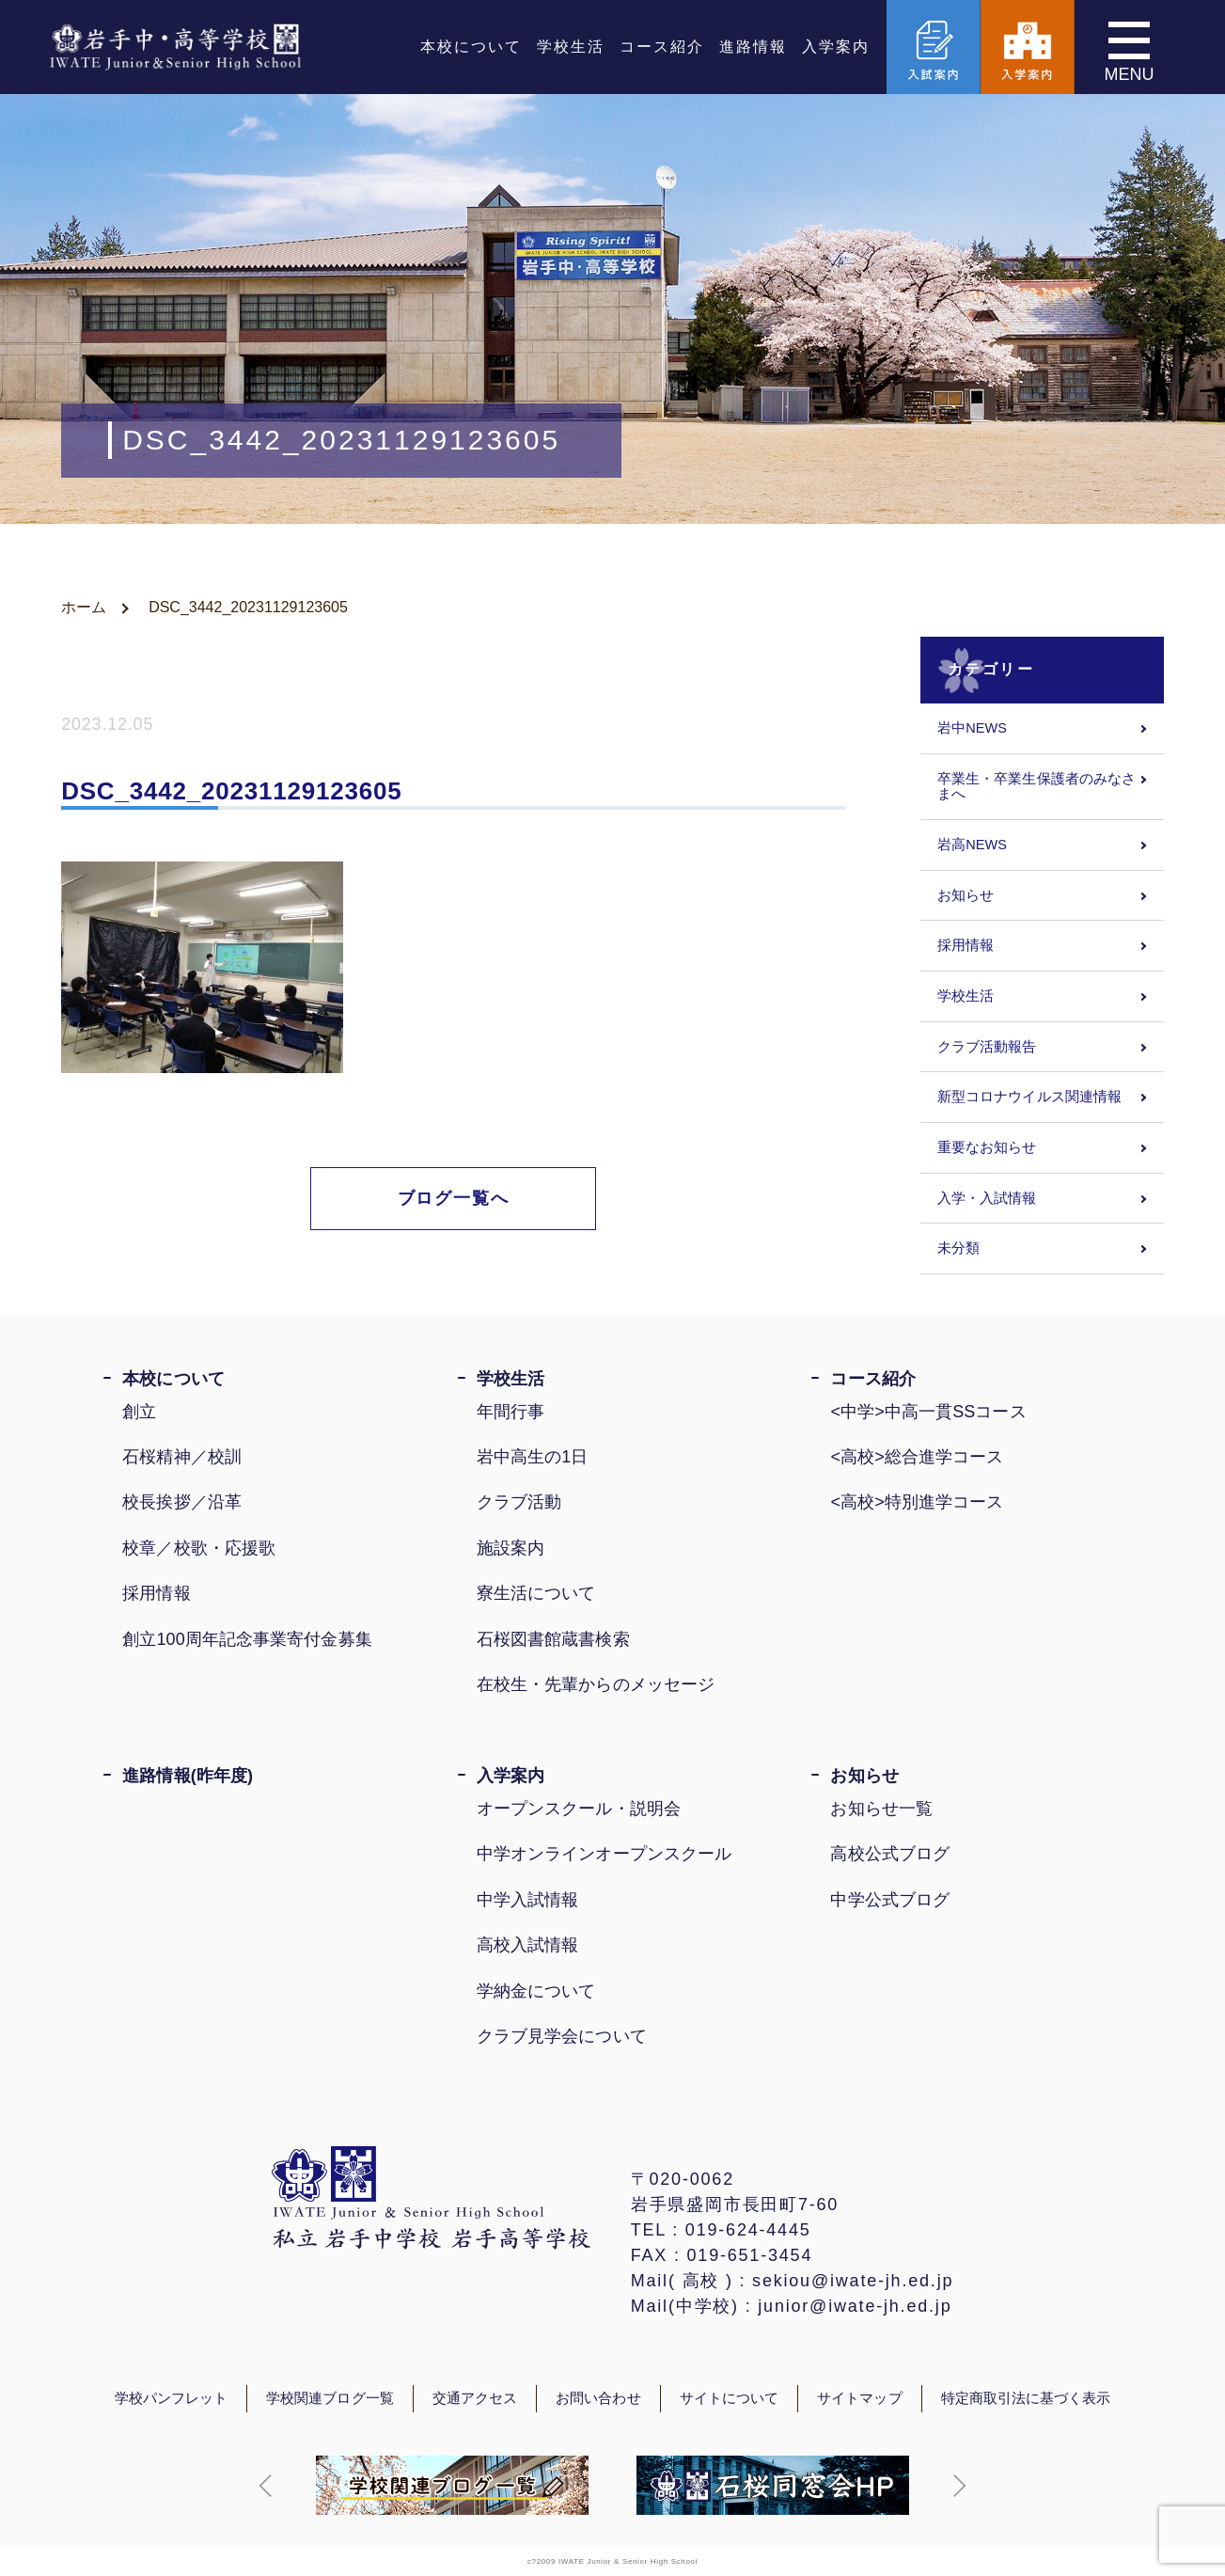  I want to click on 創立100周年記念事業寄付金募集, so click(246, 1639).